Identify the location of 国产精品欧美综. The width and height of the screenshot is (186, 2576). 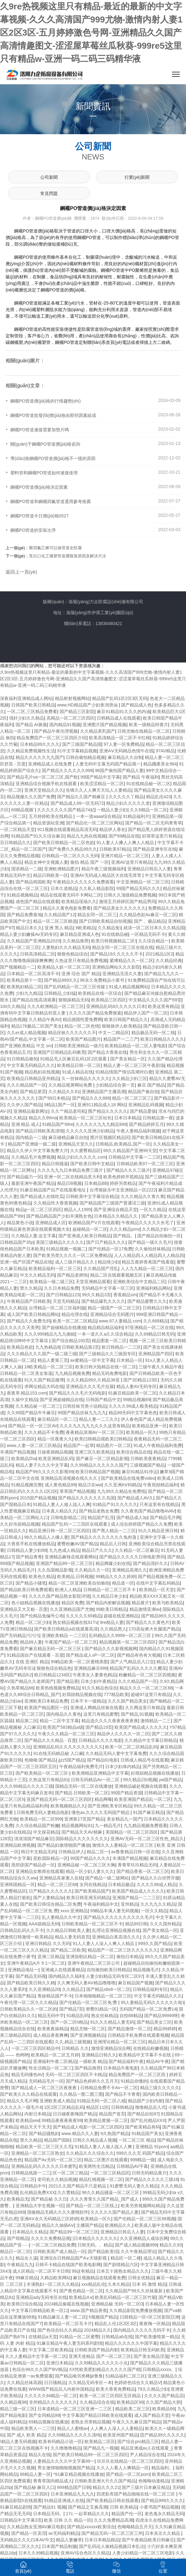
(103, 2251).